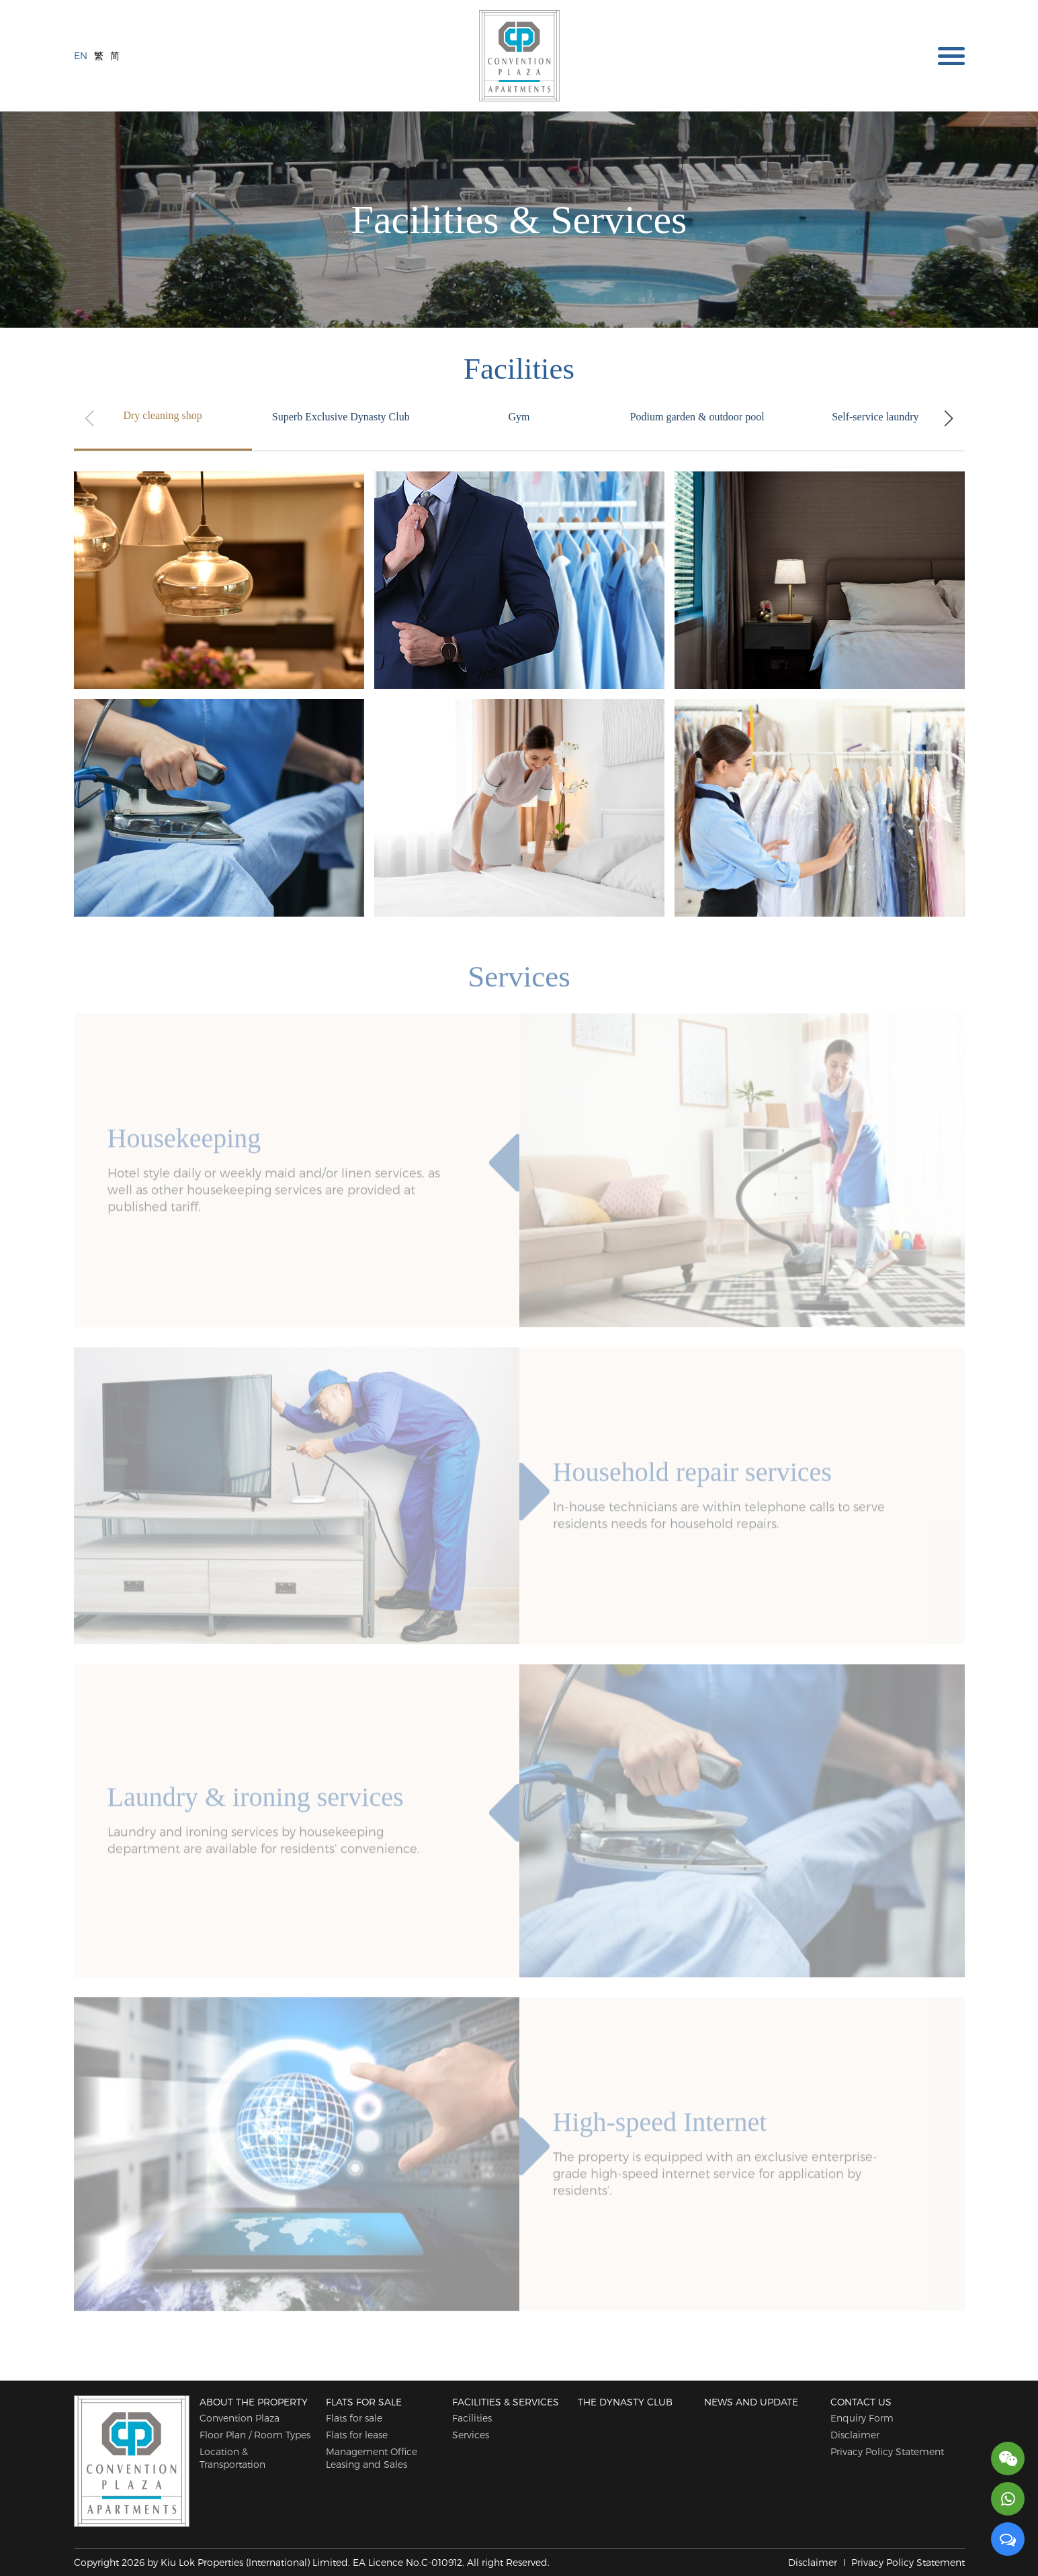  Describe the element at coordinates (854, 2434) in the screenshot. I see `Disclaimer` at that location.